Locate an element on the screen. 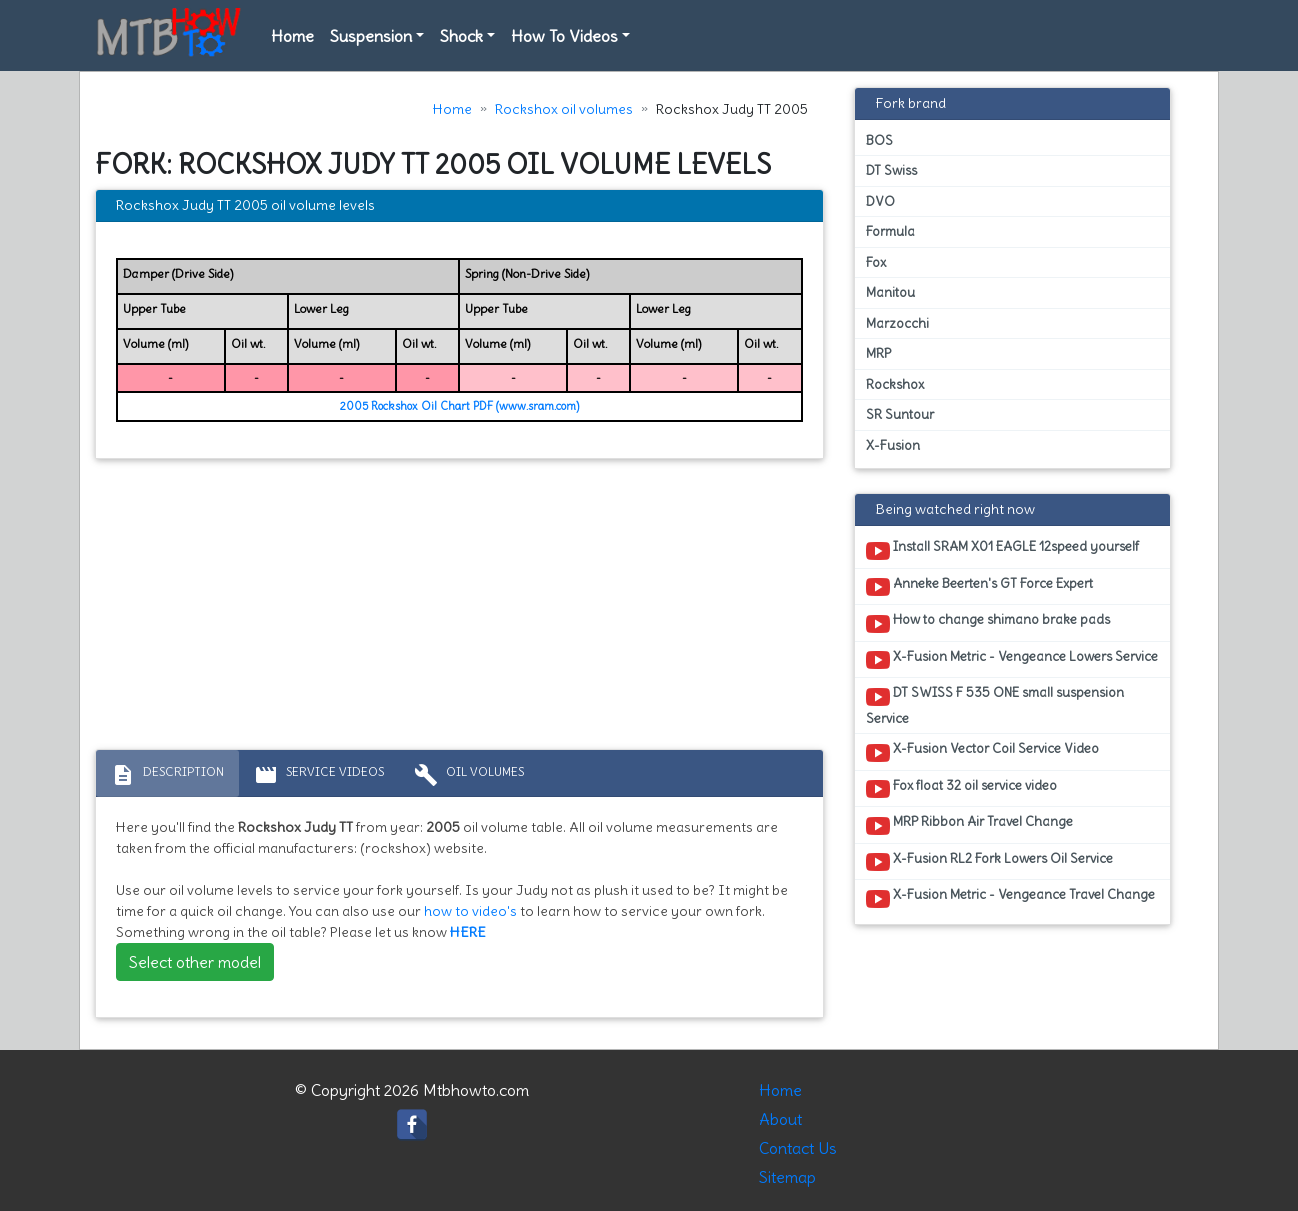 The height and width of the screenshot is (1211, 1298). Rockshox oil volumes is located at coordinates (564, 109).